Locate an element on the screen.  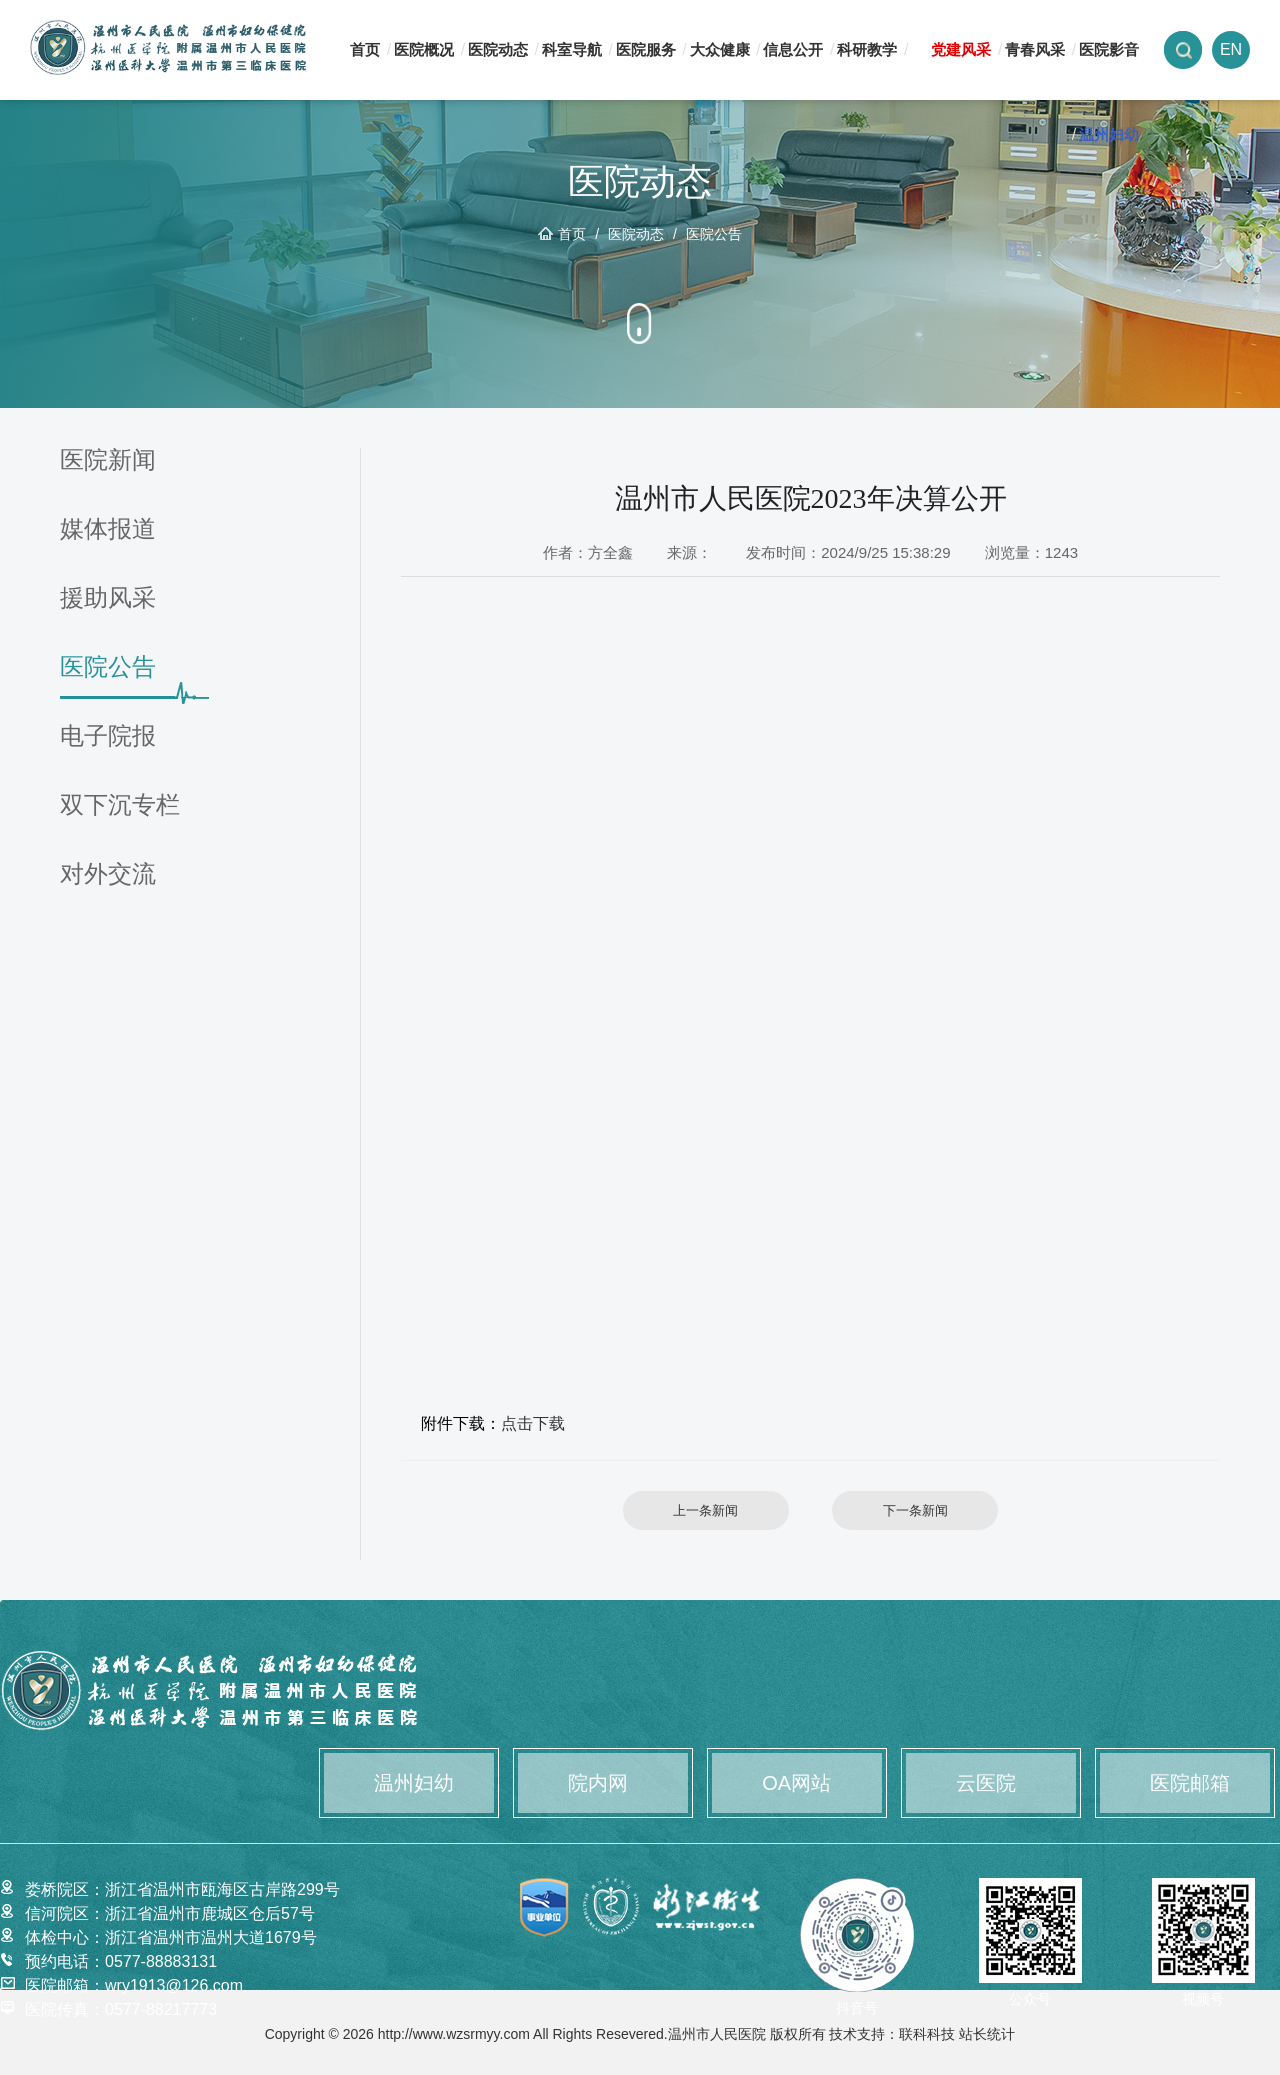
云医院 is located at coordinates (986, 1783).